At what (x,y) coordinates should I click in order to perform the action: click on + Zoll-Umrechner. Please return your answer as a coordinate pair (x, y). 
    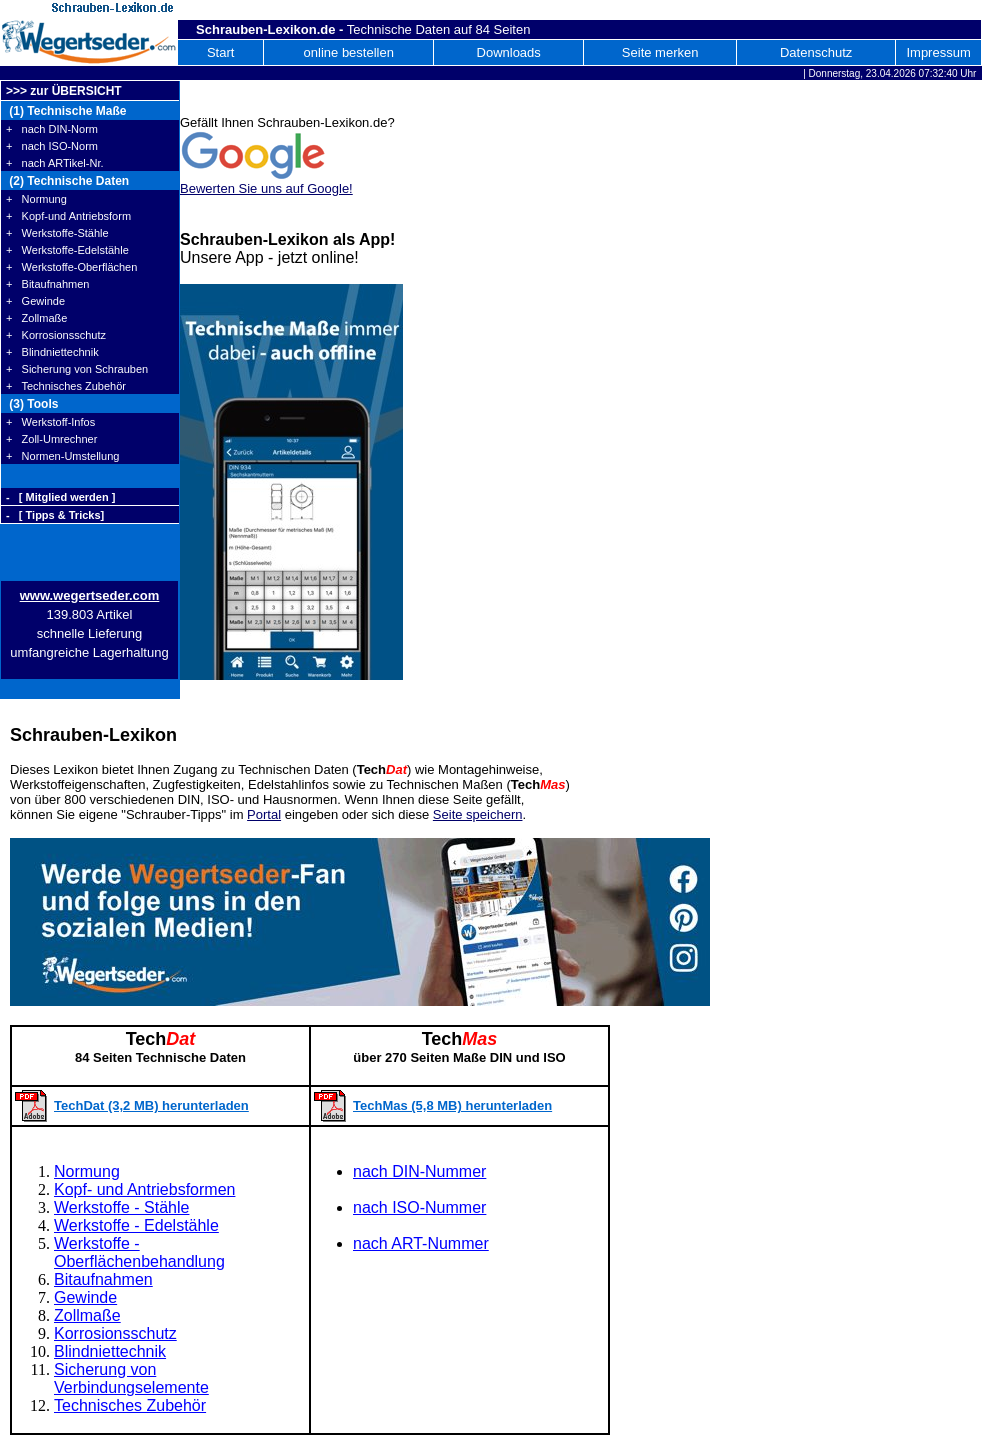
    Looking at the image, I should click on (51, 439).